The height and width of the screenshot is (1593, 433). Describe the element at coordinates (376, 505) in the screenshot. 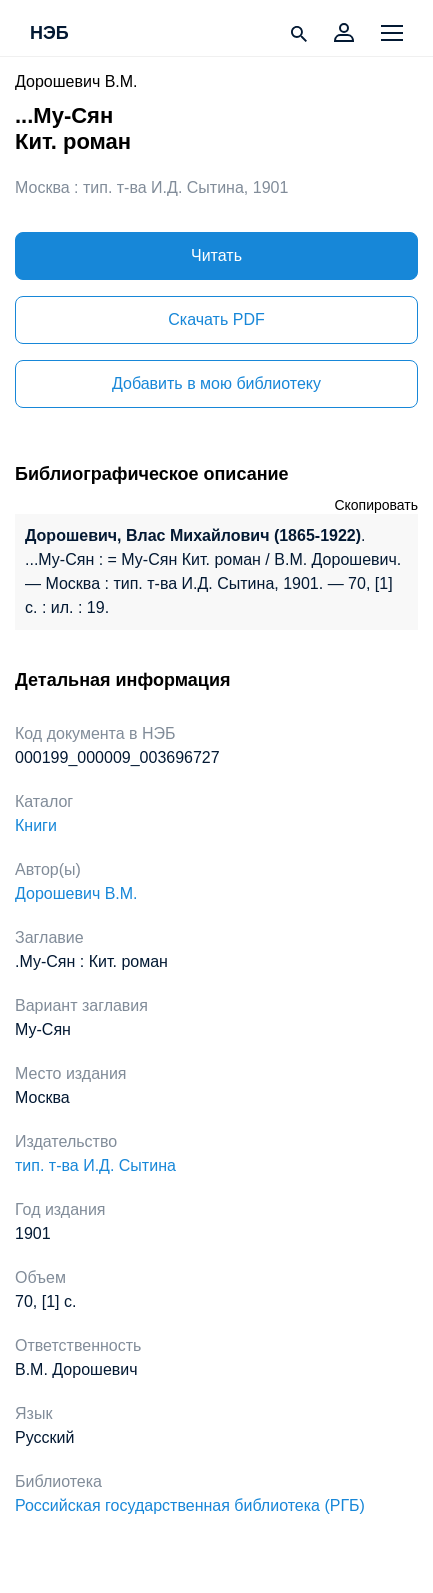

I see `Скопировать` at that location.